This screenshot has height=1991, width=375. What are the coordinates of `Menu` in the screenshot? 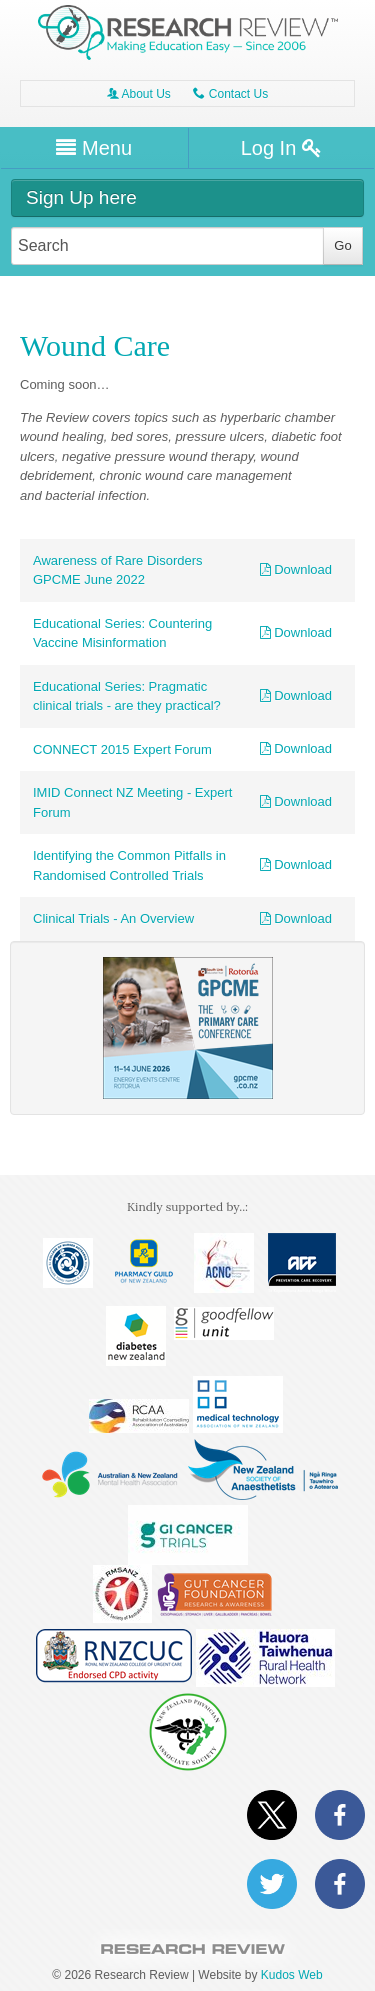 It's located at (94, 148).